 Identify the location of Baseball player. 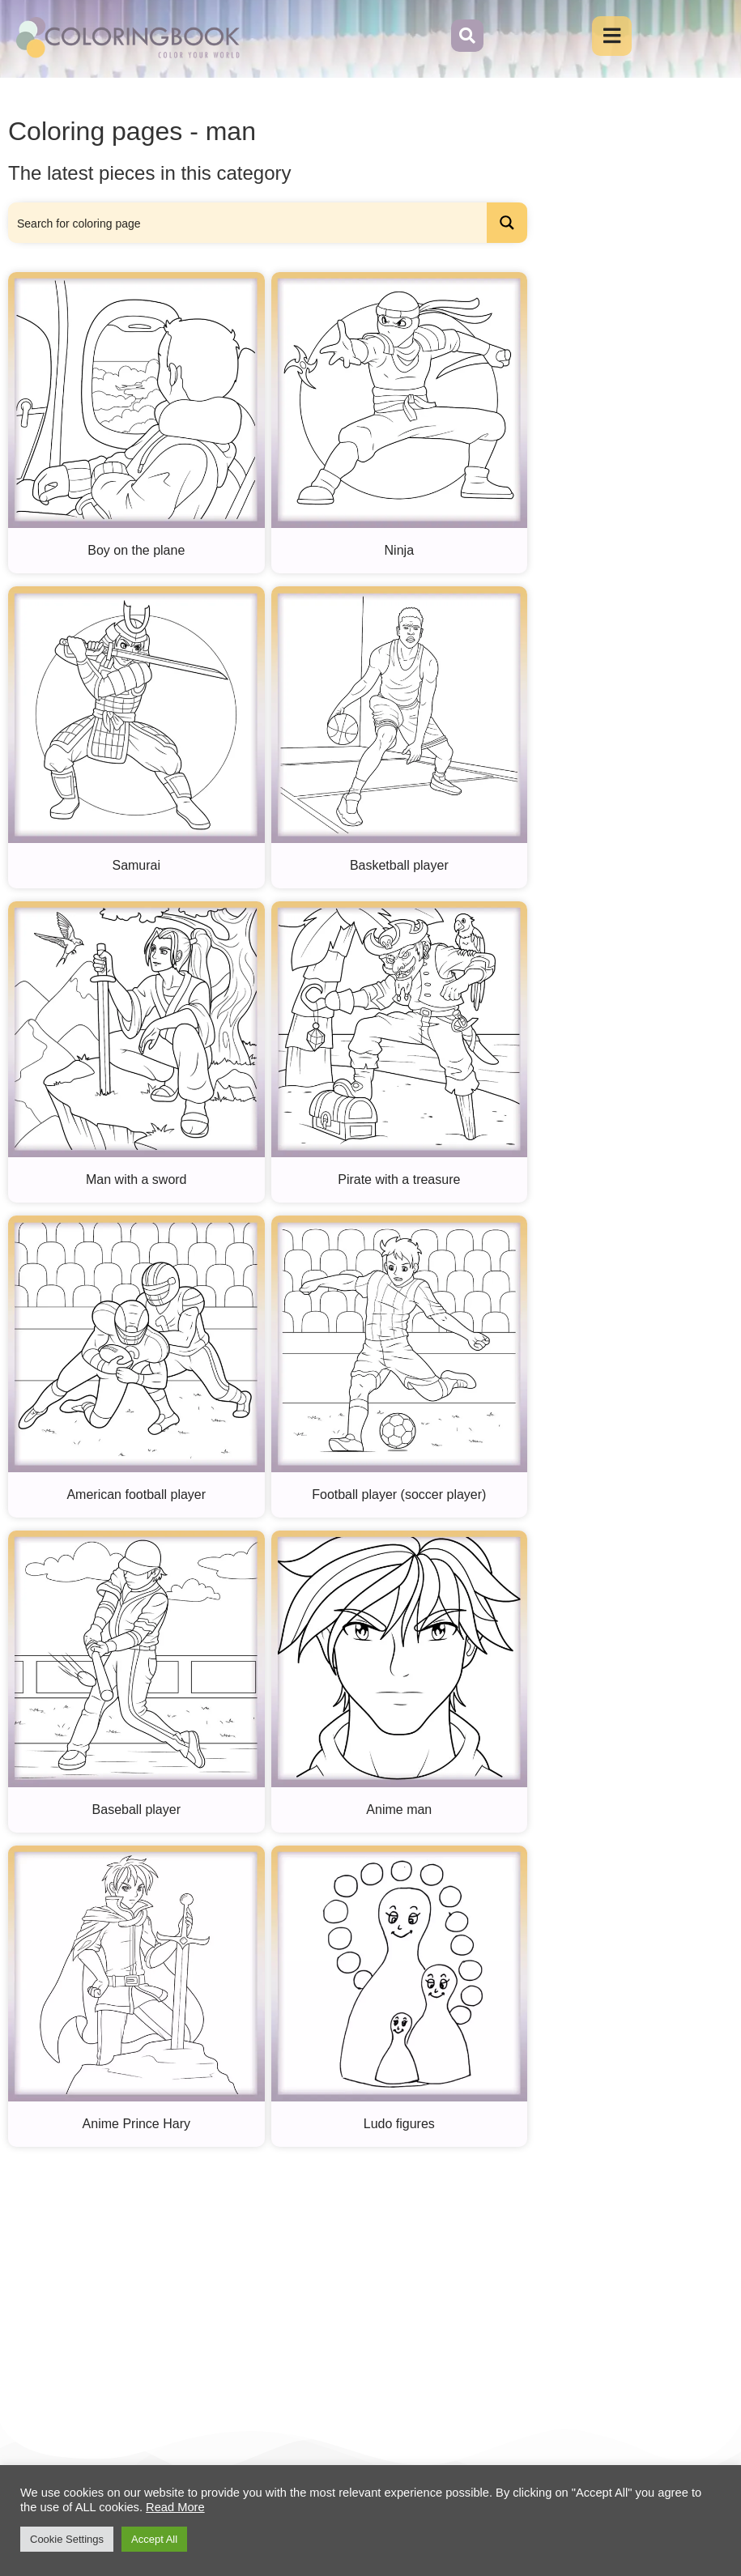
(136, 1810).